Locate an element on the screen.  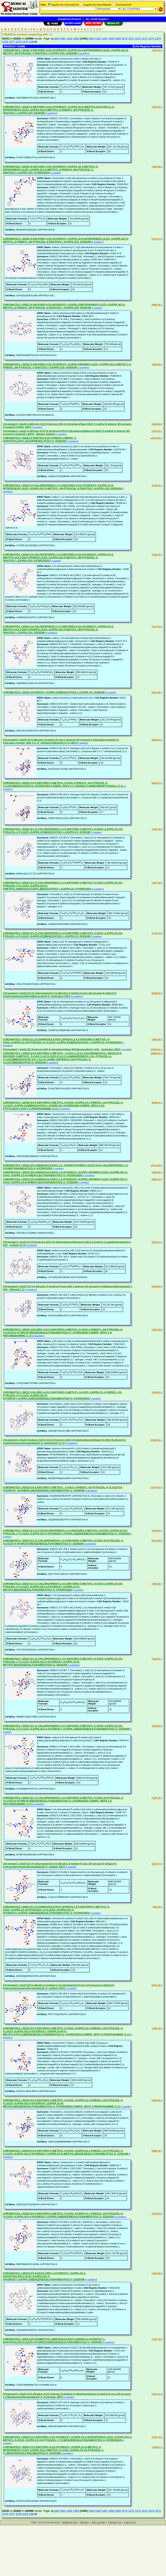
PRIVACY is located at coordinates (84, 2522).